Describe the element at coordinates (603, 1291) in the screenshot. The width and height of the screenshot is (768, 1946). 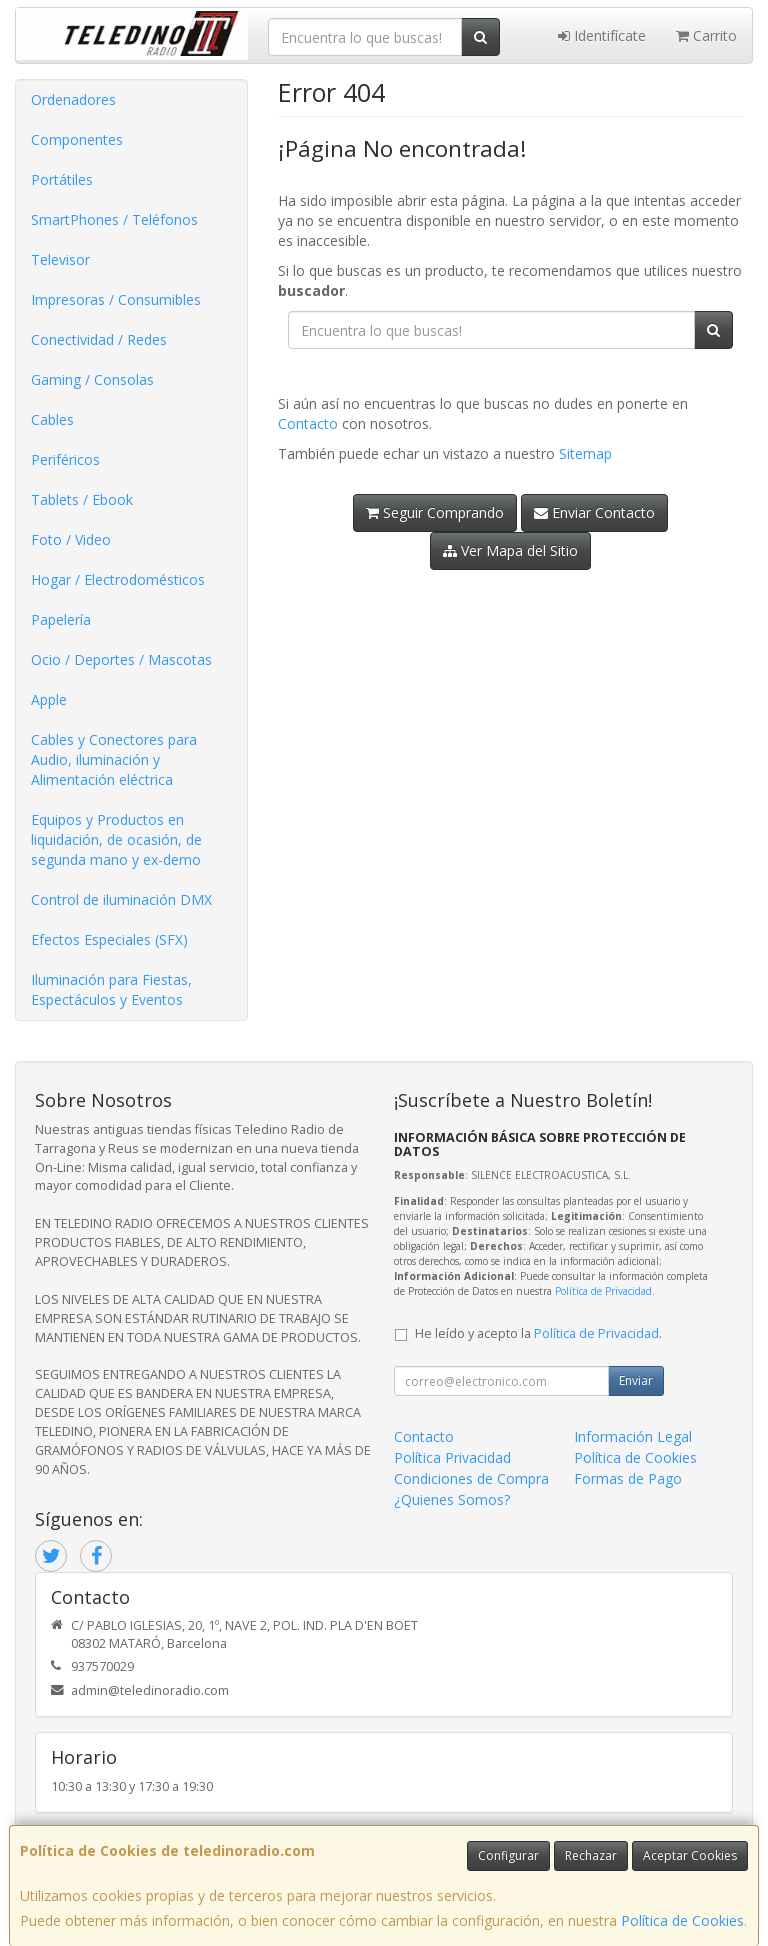
I see `Política de Privacidad` at that location.